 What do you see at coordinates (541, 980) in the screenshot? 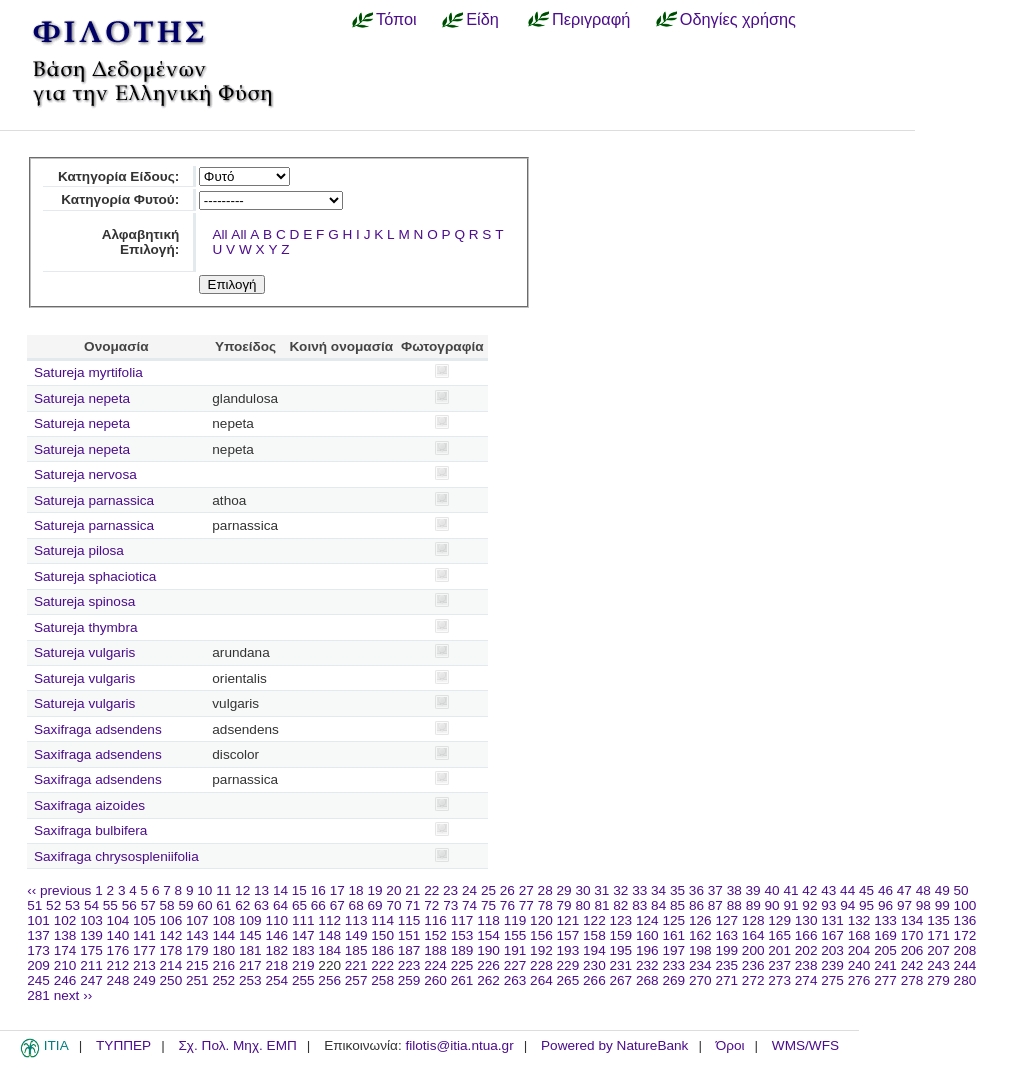
I see `264` at bounding box center [541, 980].